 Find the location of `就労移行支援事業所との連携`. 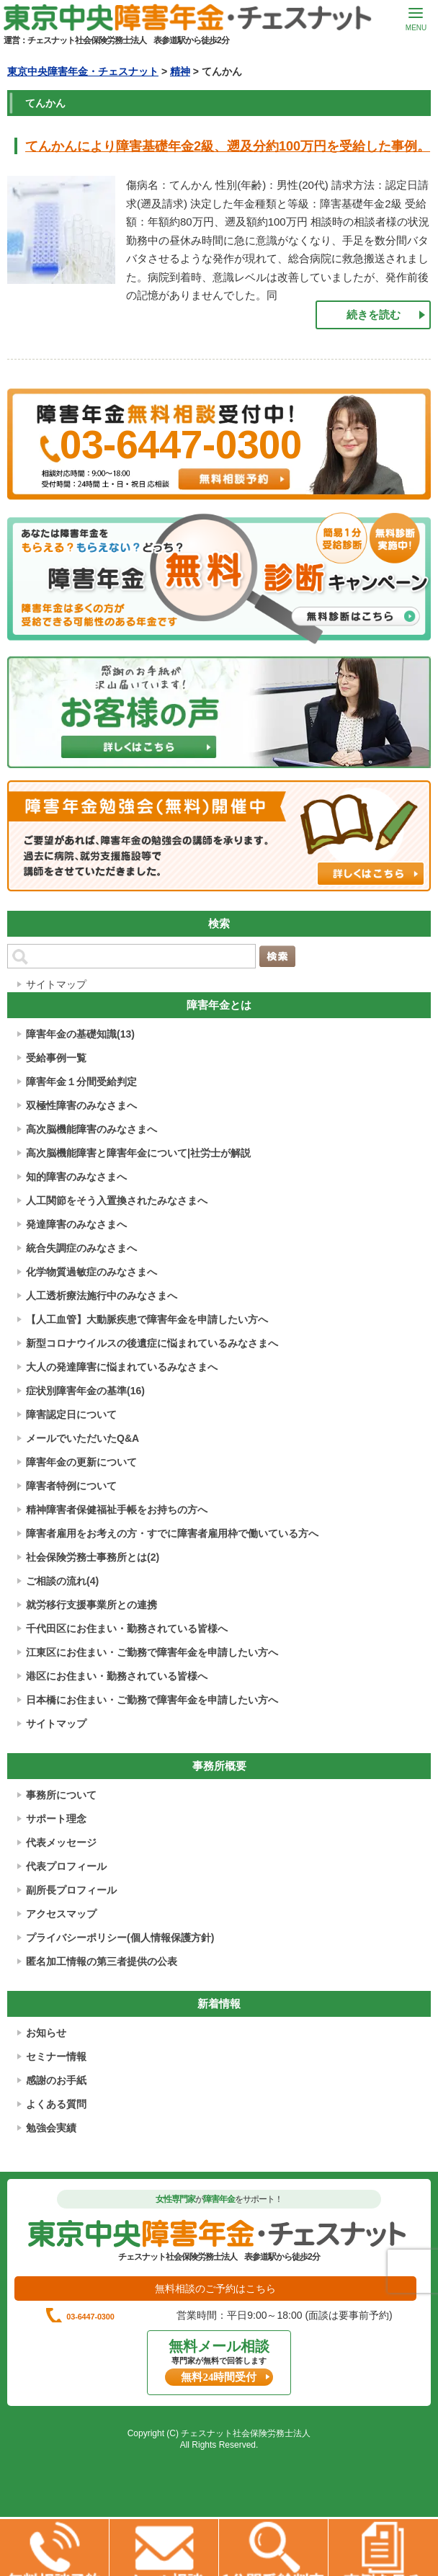

就労移行支援事業所との連携 is located at coordinates (91, 1604).